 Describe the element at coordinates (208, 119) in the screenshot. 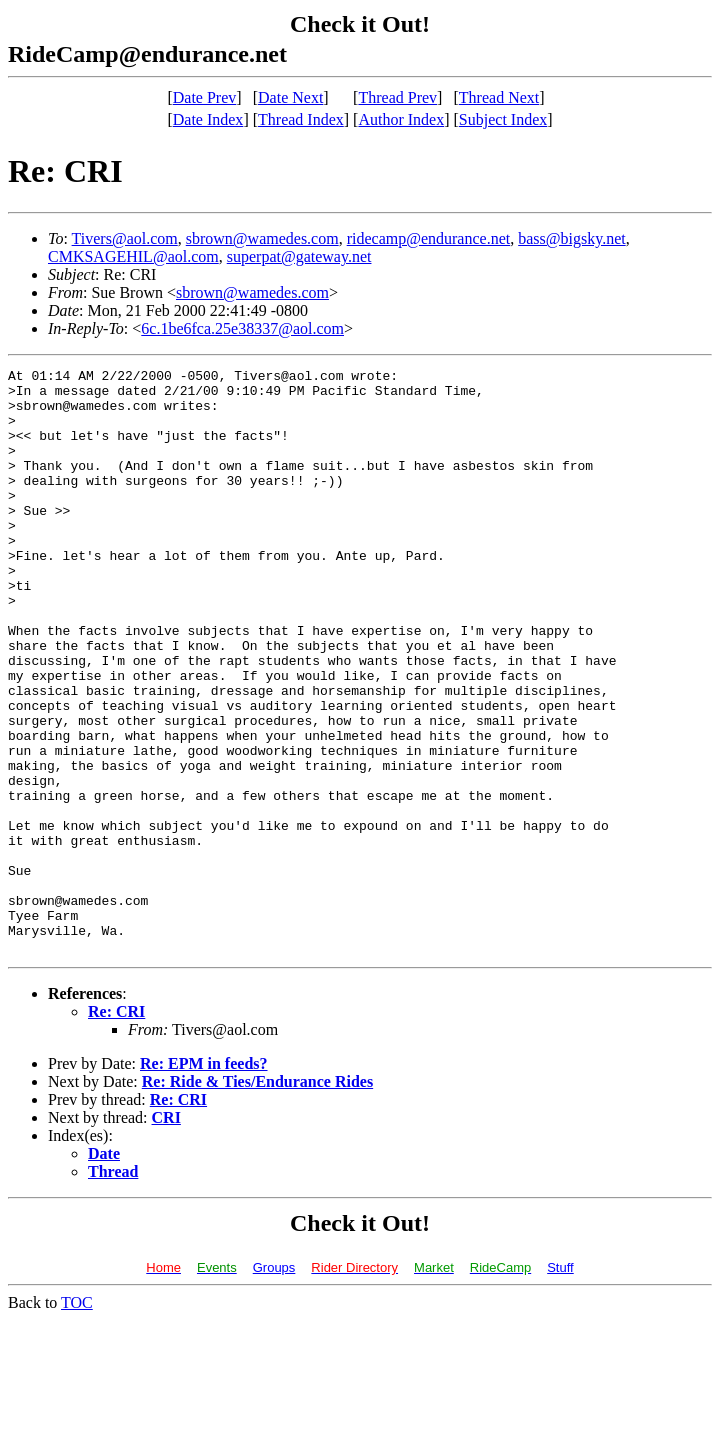

I see `Date Index` at that location.